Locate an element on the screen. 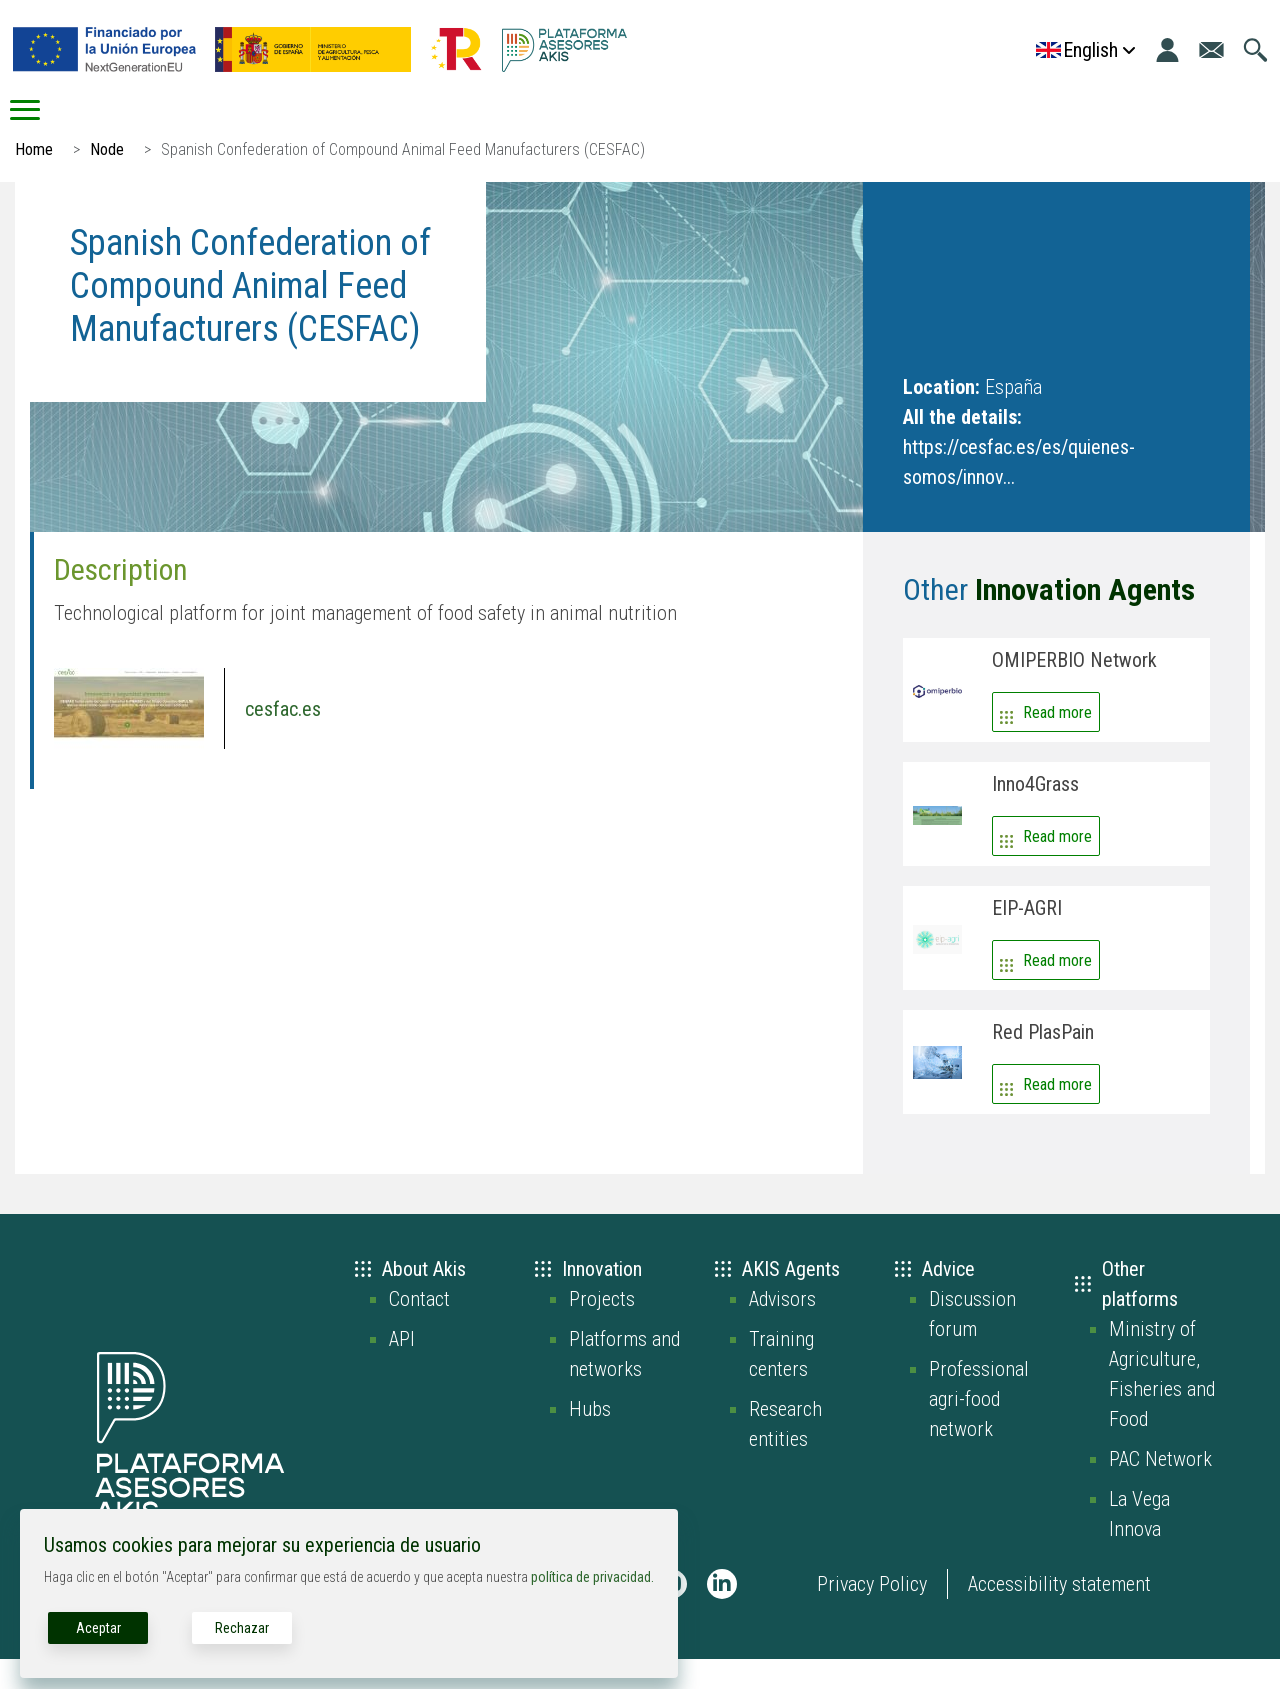 The width and height of the screenshot is (1280, 1689). Grants/Subsidies is located at coordinates (1154, 125).